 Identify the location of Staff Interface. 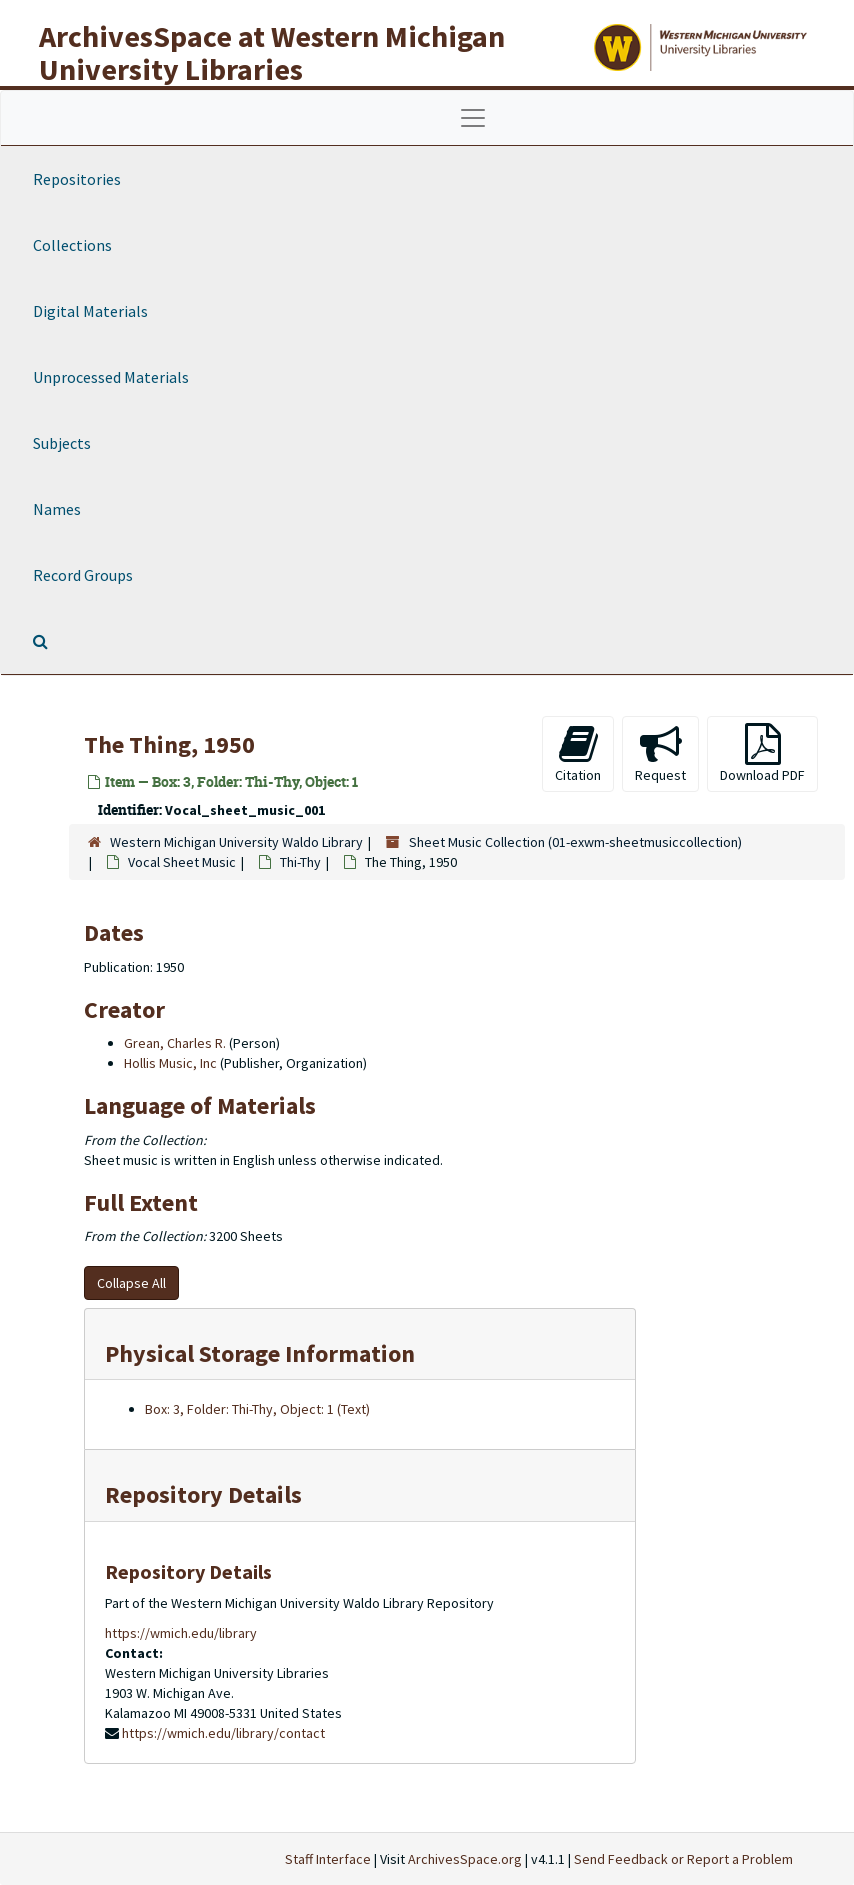
(328, 1859).